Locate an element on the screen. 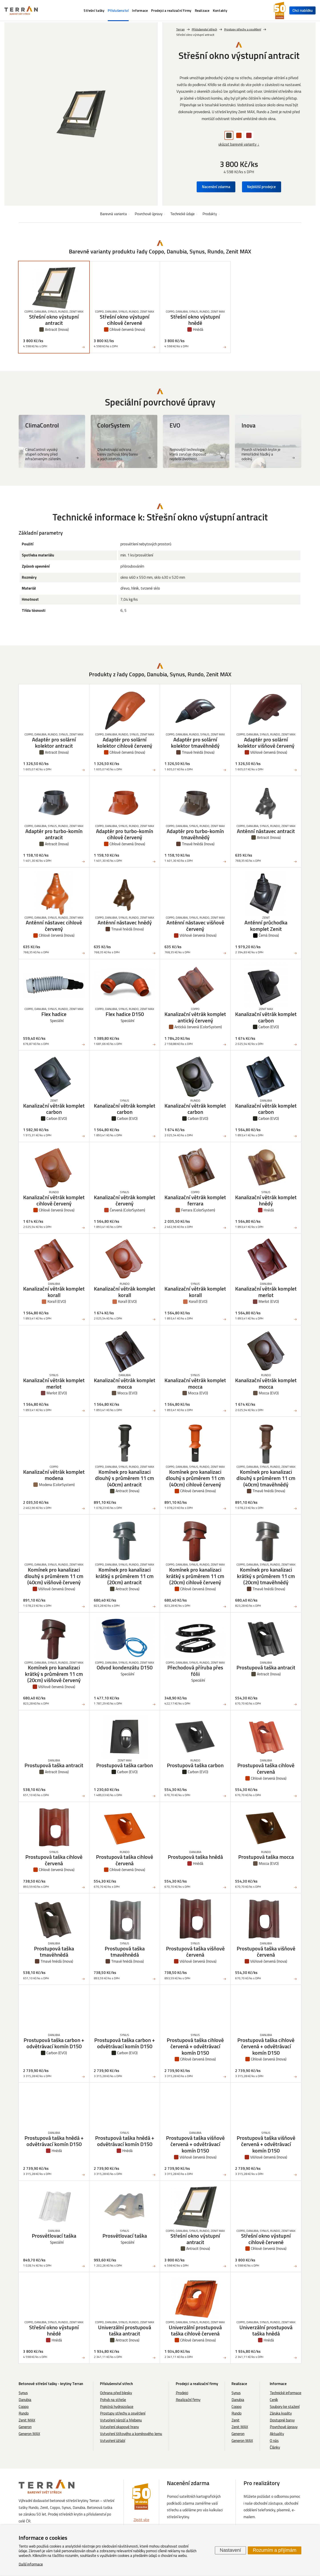 Image resolution: width=320 pixels, height=2576 pixels. Informace [menuitem] is located at coordinates (140, 11).